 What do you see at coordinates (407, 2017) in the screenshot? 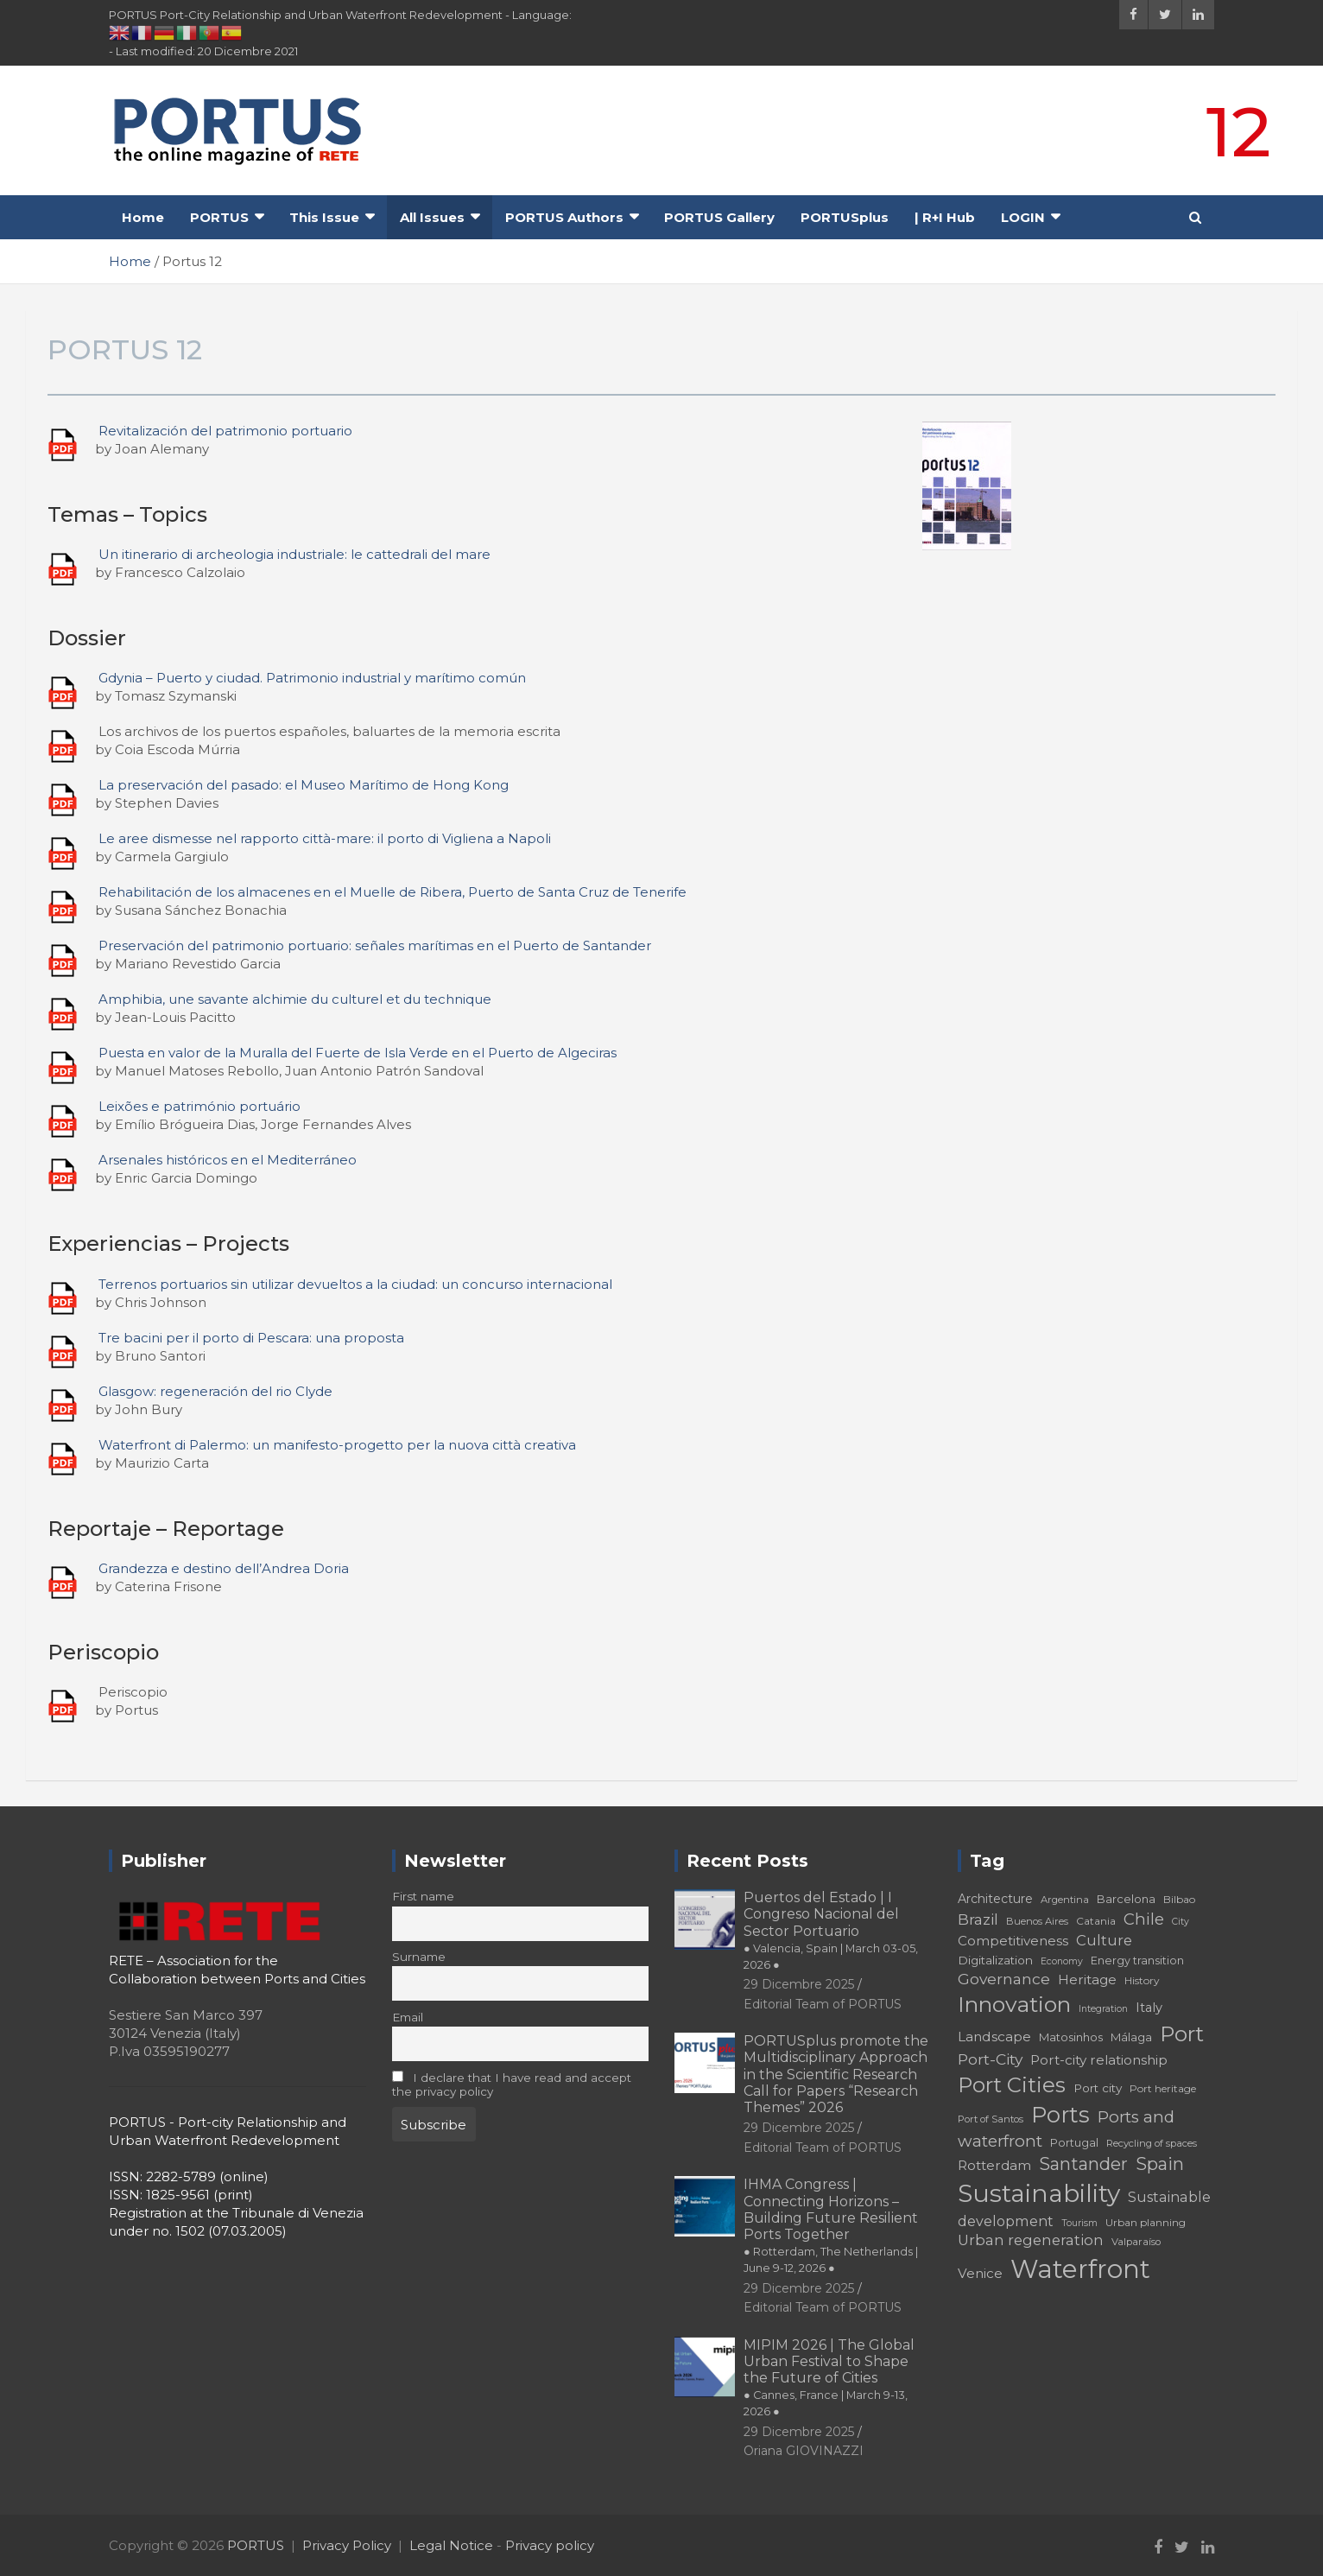
I see `Email` at bounding box center [407, 2017].